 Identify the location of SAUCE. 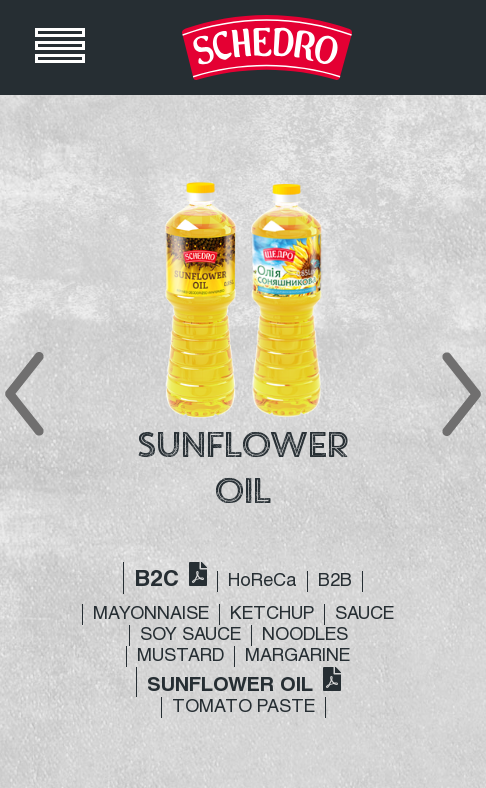
(364, 614).